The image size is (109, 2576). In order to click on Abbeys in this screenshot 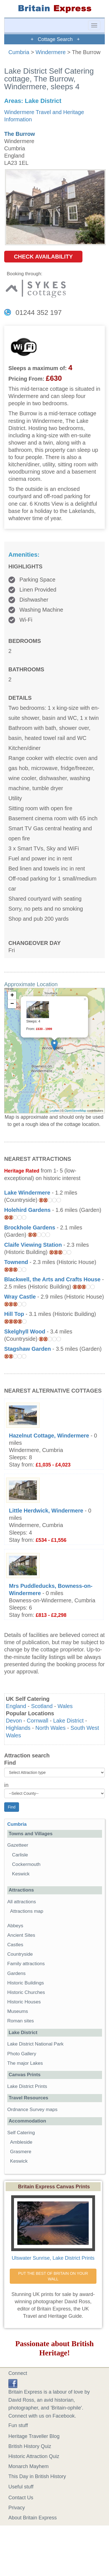, I will do `click(15, 1925)`.